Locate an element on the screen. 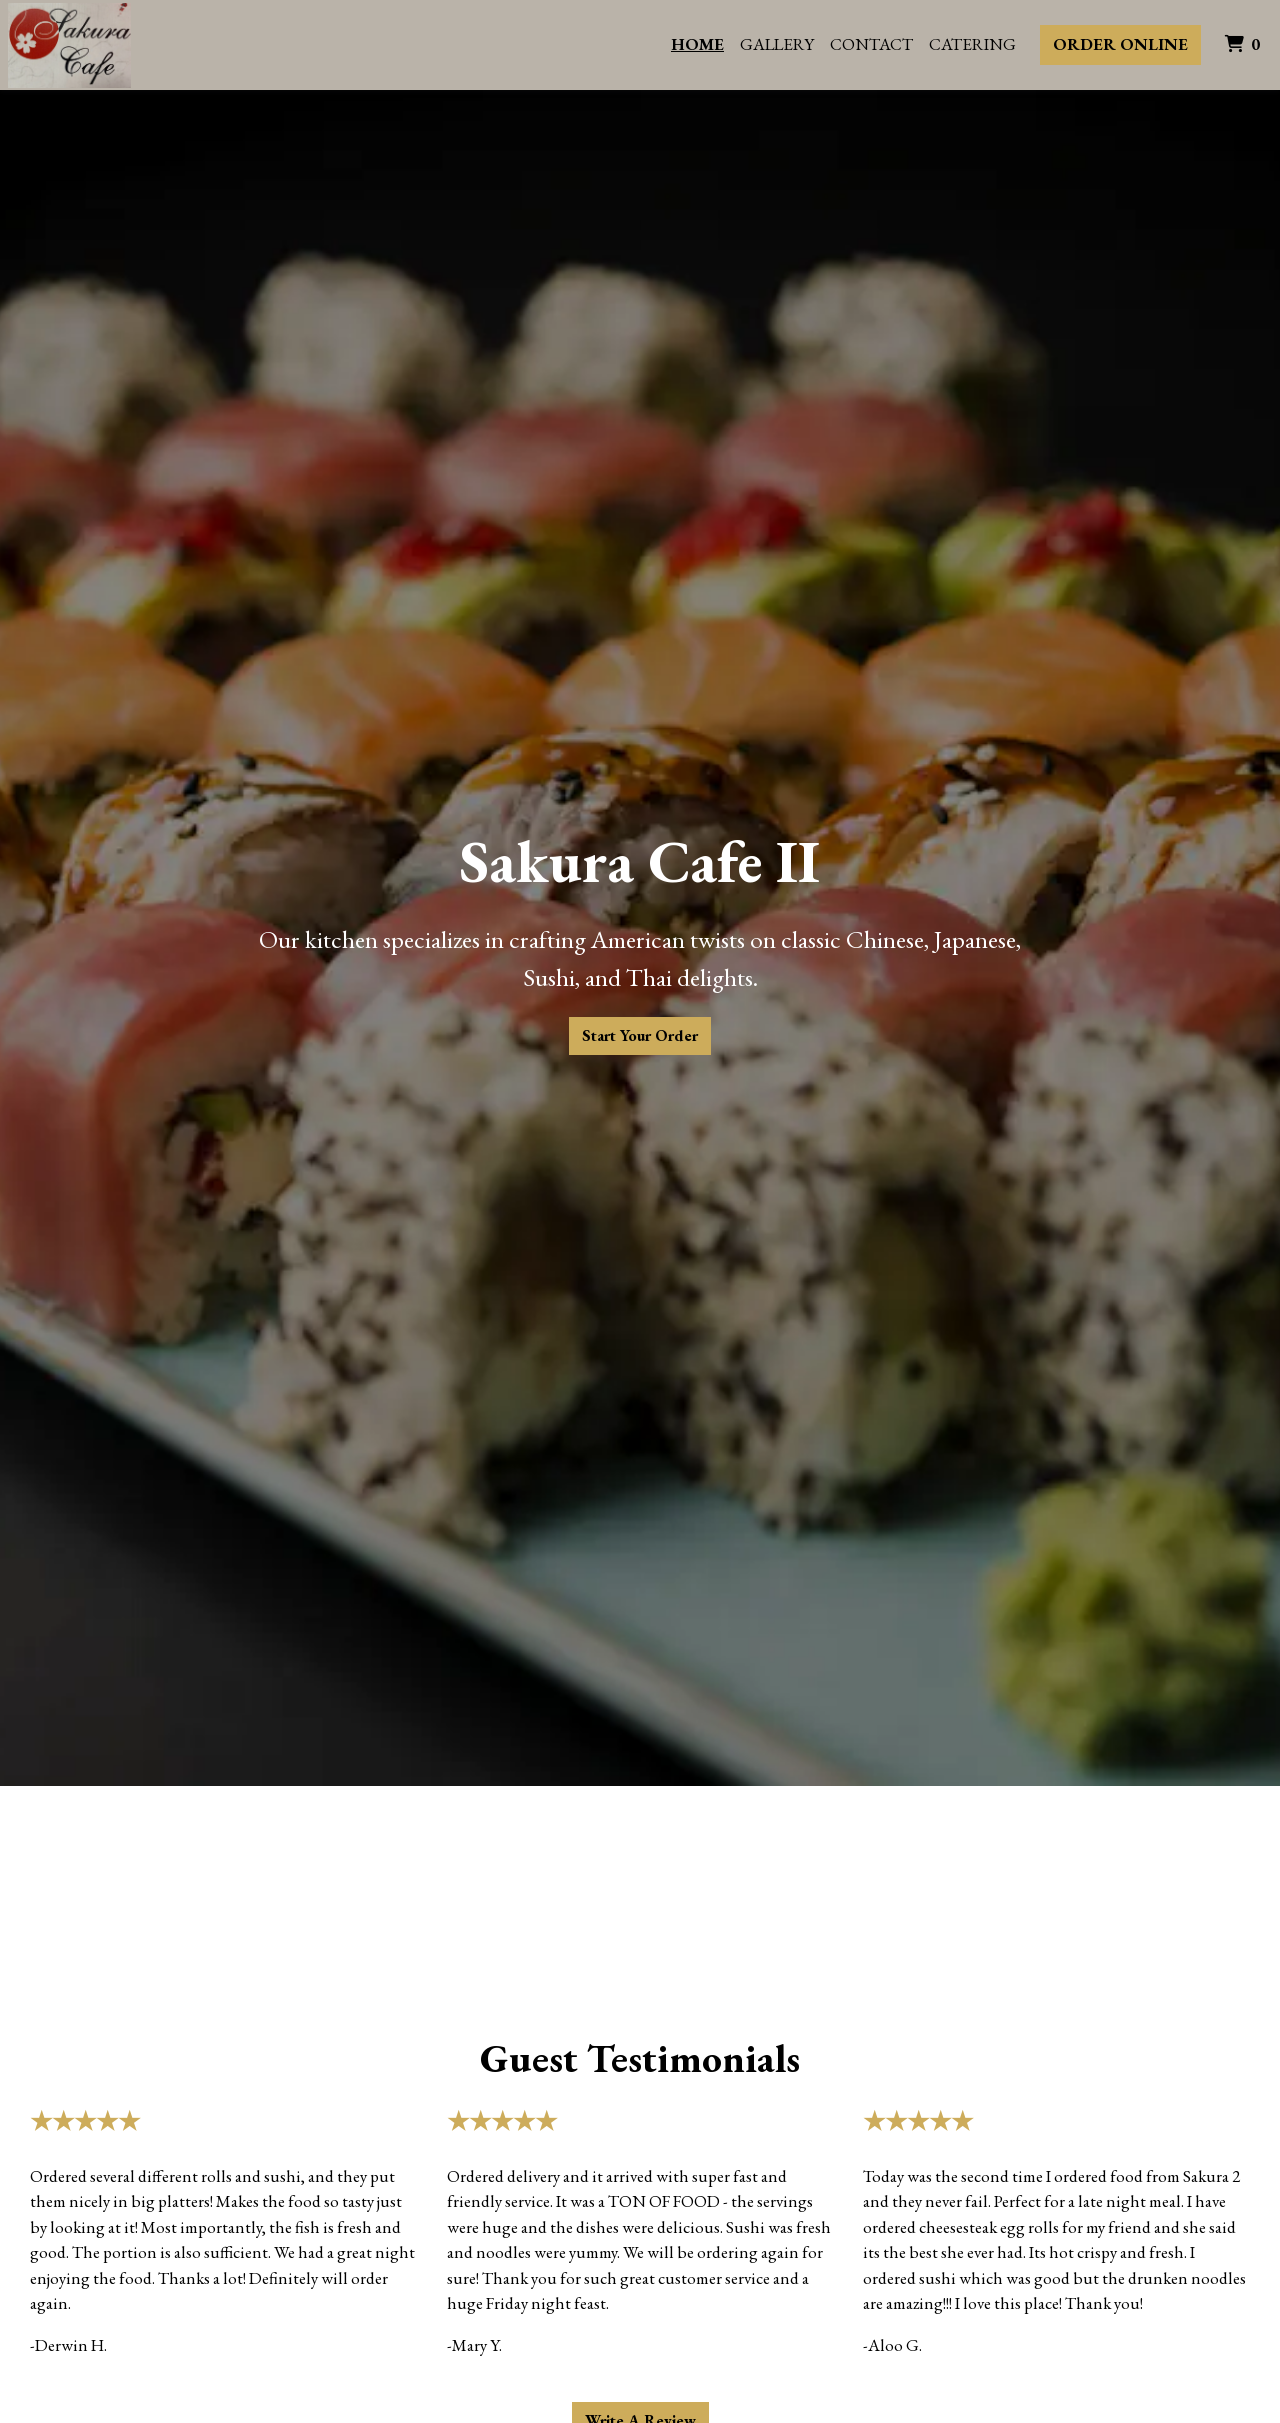  Order Online is located at coordinates (1120, 44).